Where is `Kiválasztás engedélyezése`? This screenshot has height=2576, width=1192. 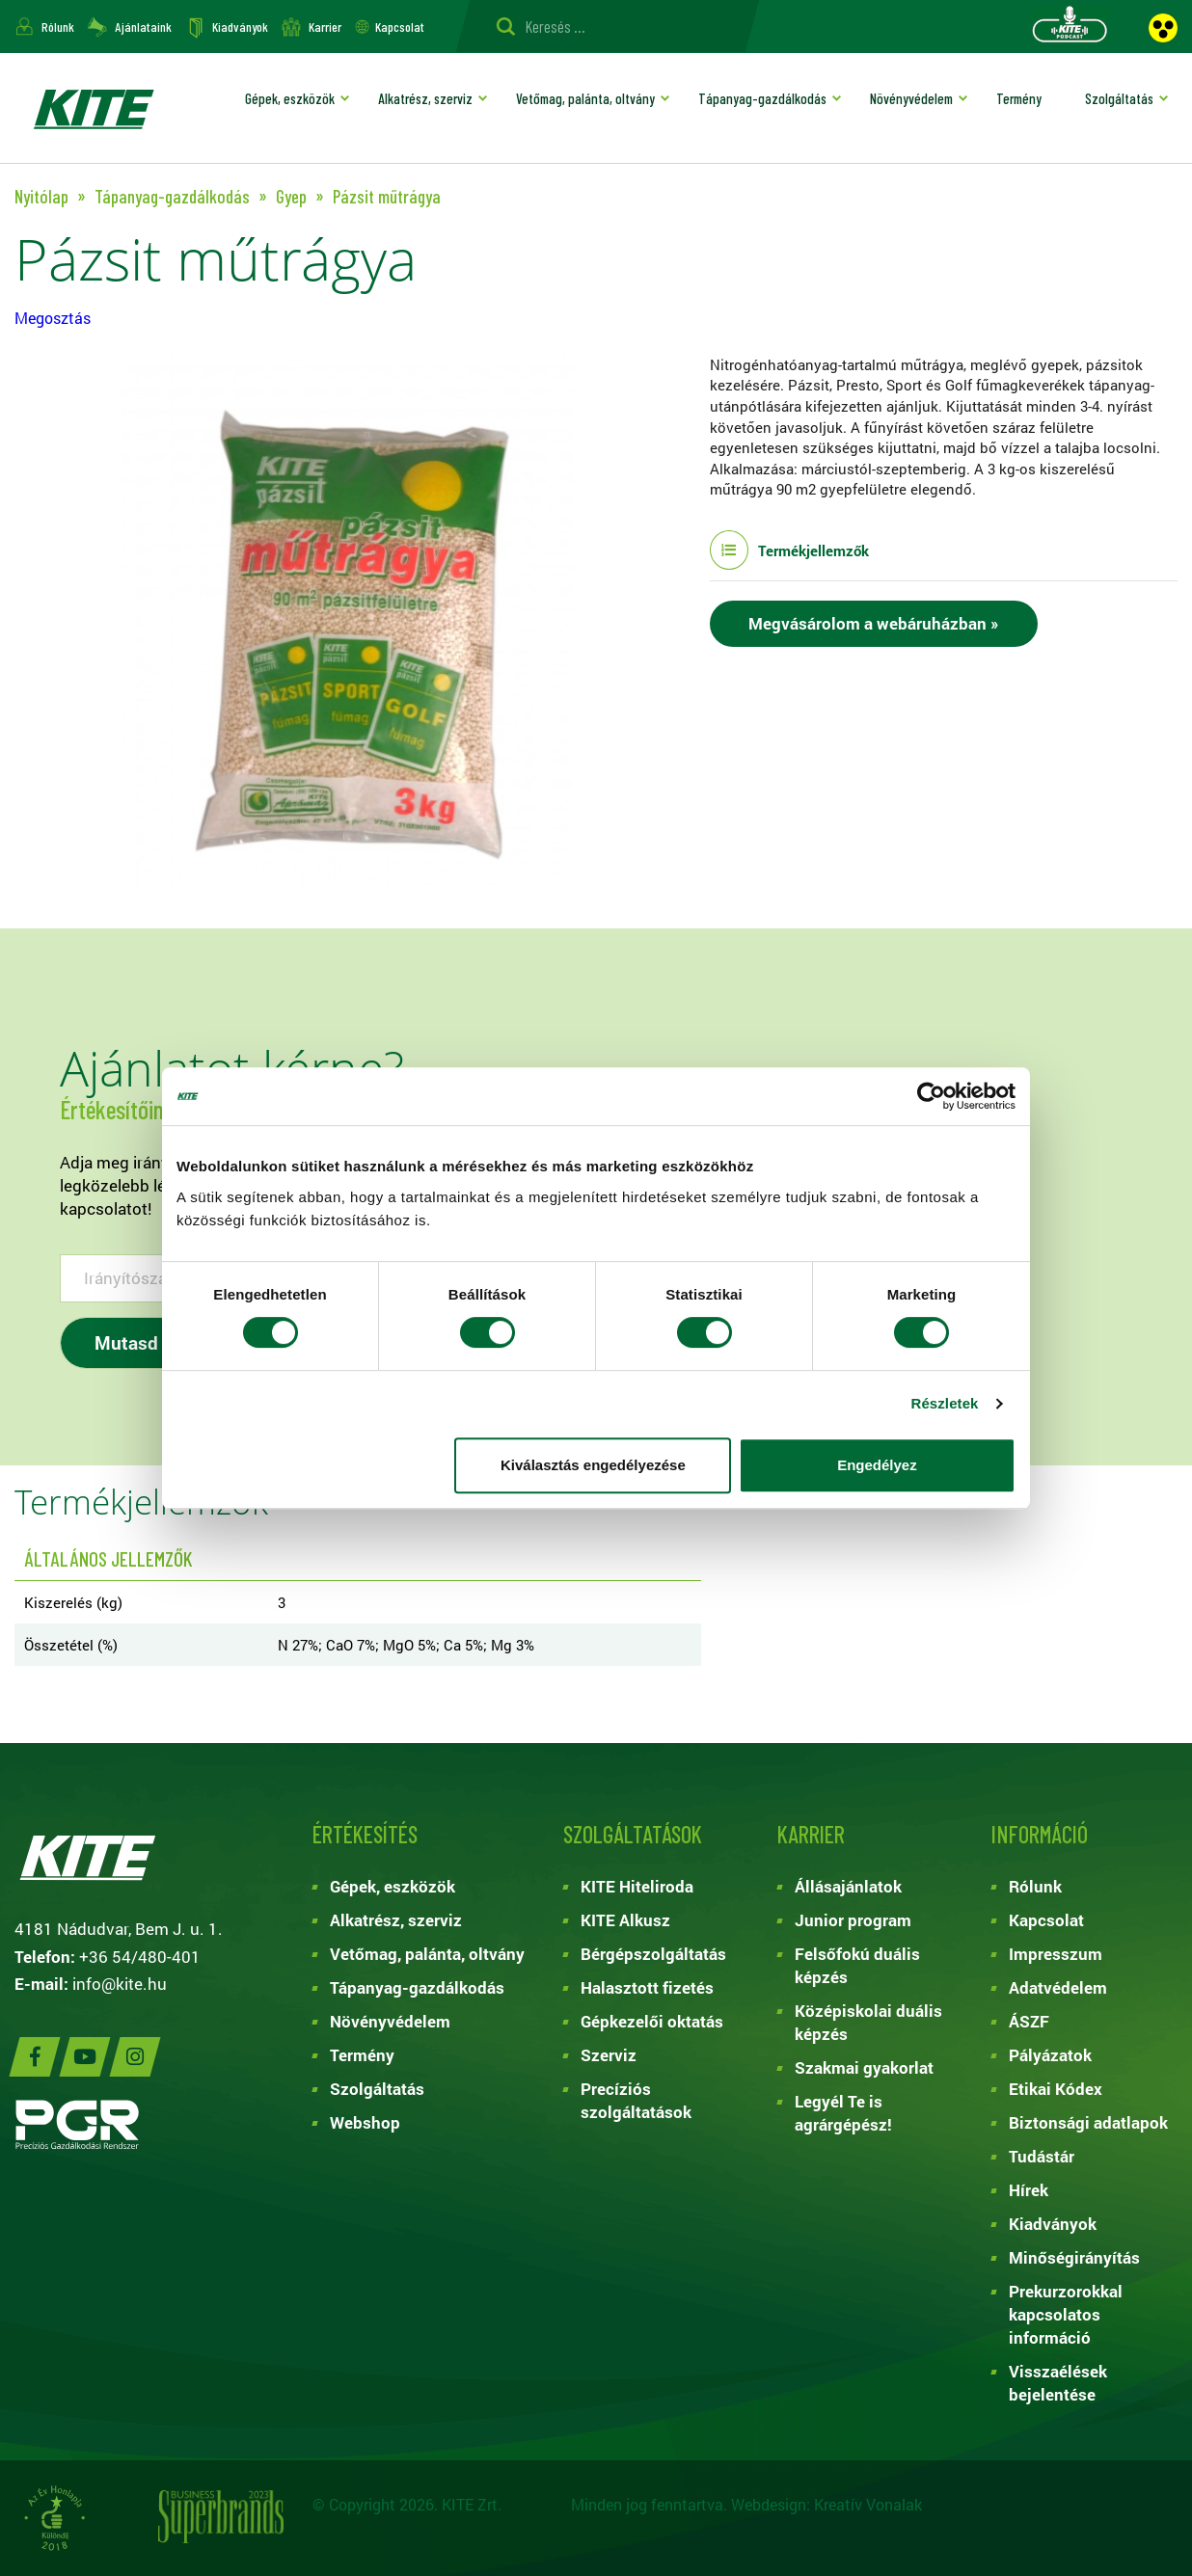
Kiválasztás engedélyezése is located at coordinates (593, 1465).